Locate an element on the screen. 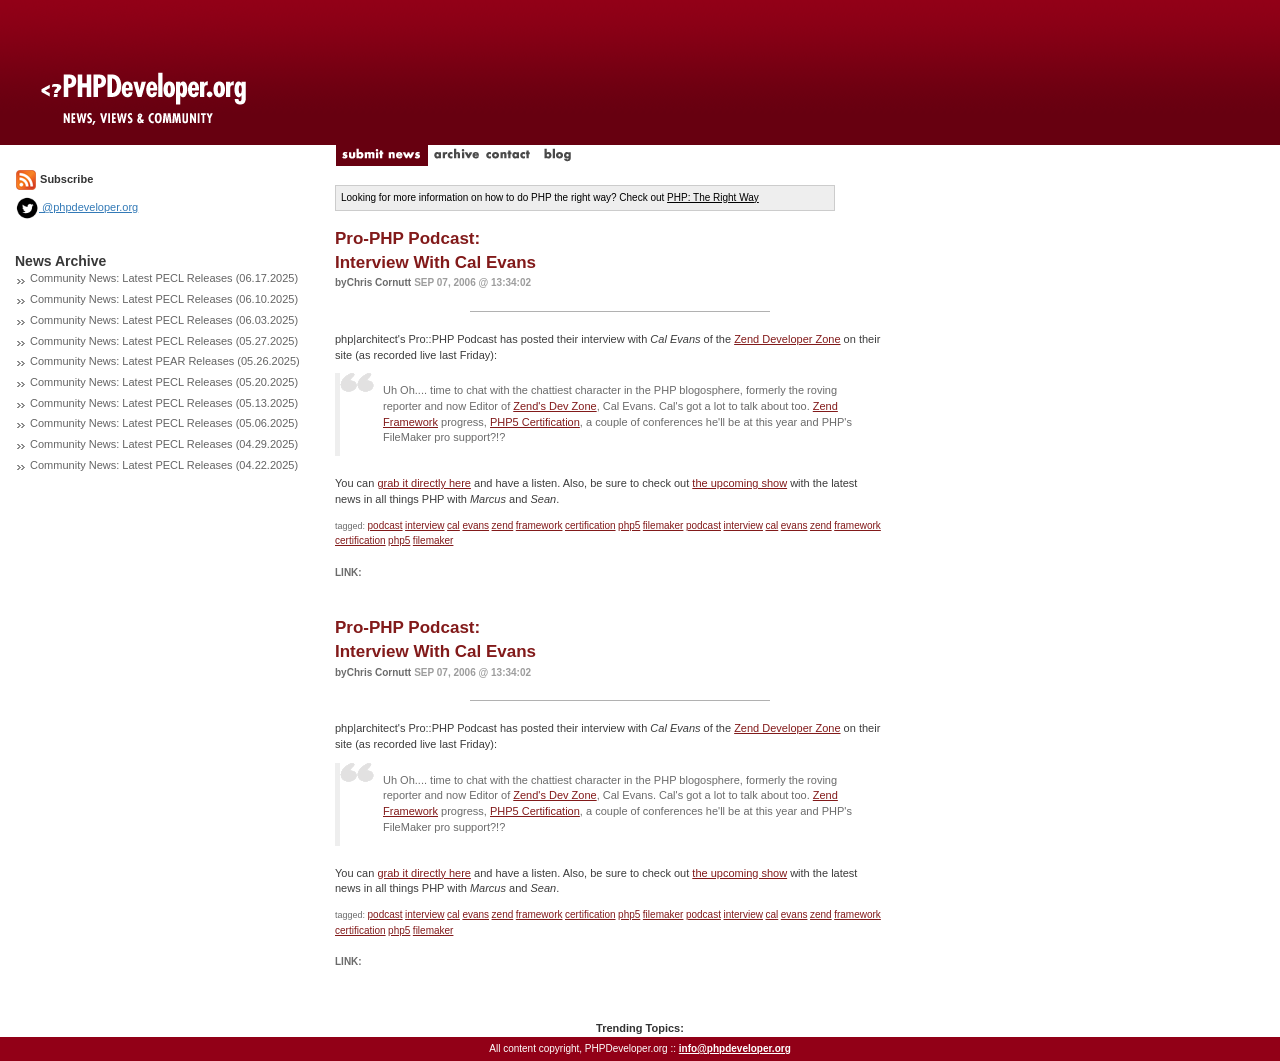 This screenshot has height=1061, width=1280. Community News: Latest PECL Releases (04.29.2025) is located at coordinates (164, 444).